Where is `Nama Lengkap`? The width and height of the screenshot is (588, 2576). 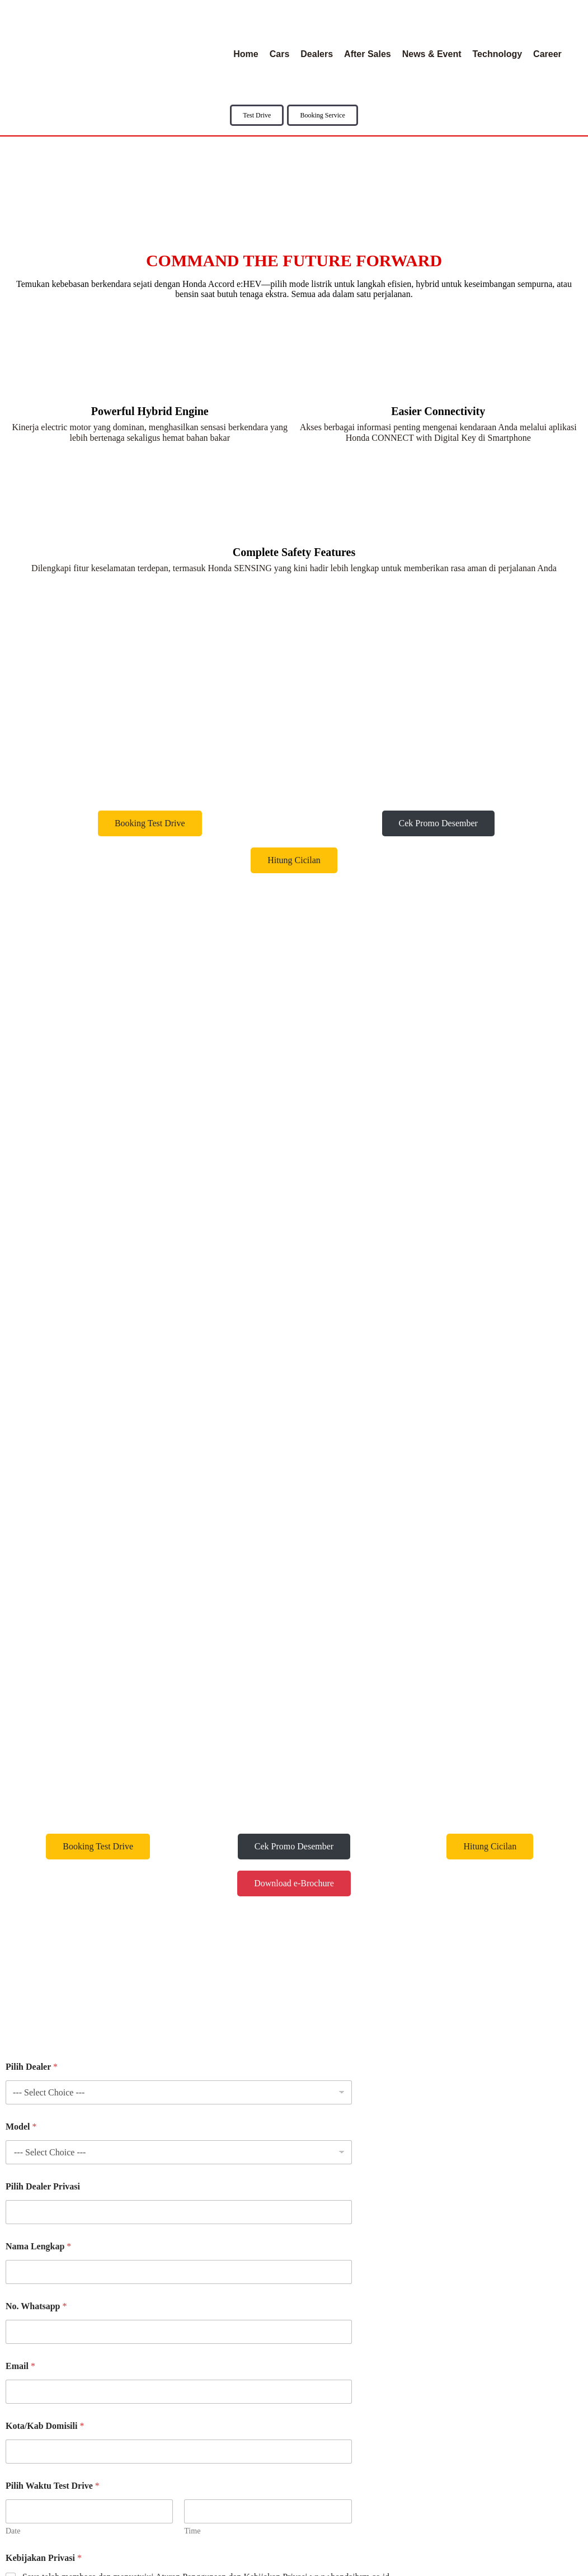
Nama Lengkap is located at coordinates (38, 1722).